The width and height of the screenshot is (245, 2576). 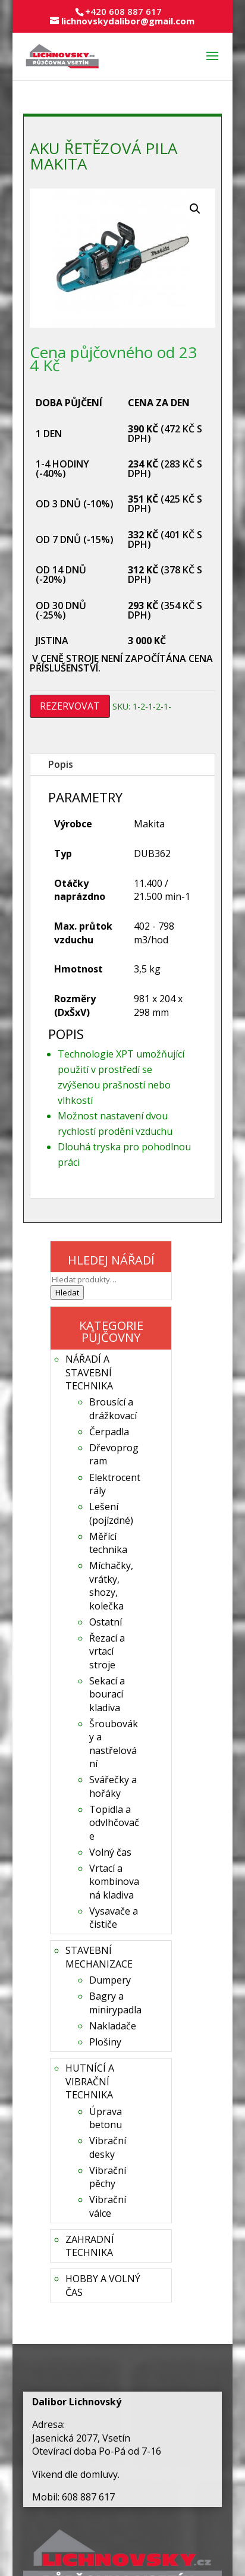 What do you see at coordinates (70, 706) in the screenshot?
I see `REZERVOVAT` at bounding box center [70, 706].